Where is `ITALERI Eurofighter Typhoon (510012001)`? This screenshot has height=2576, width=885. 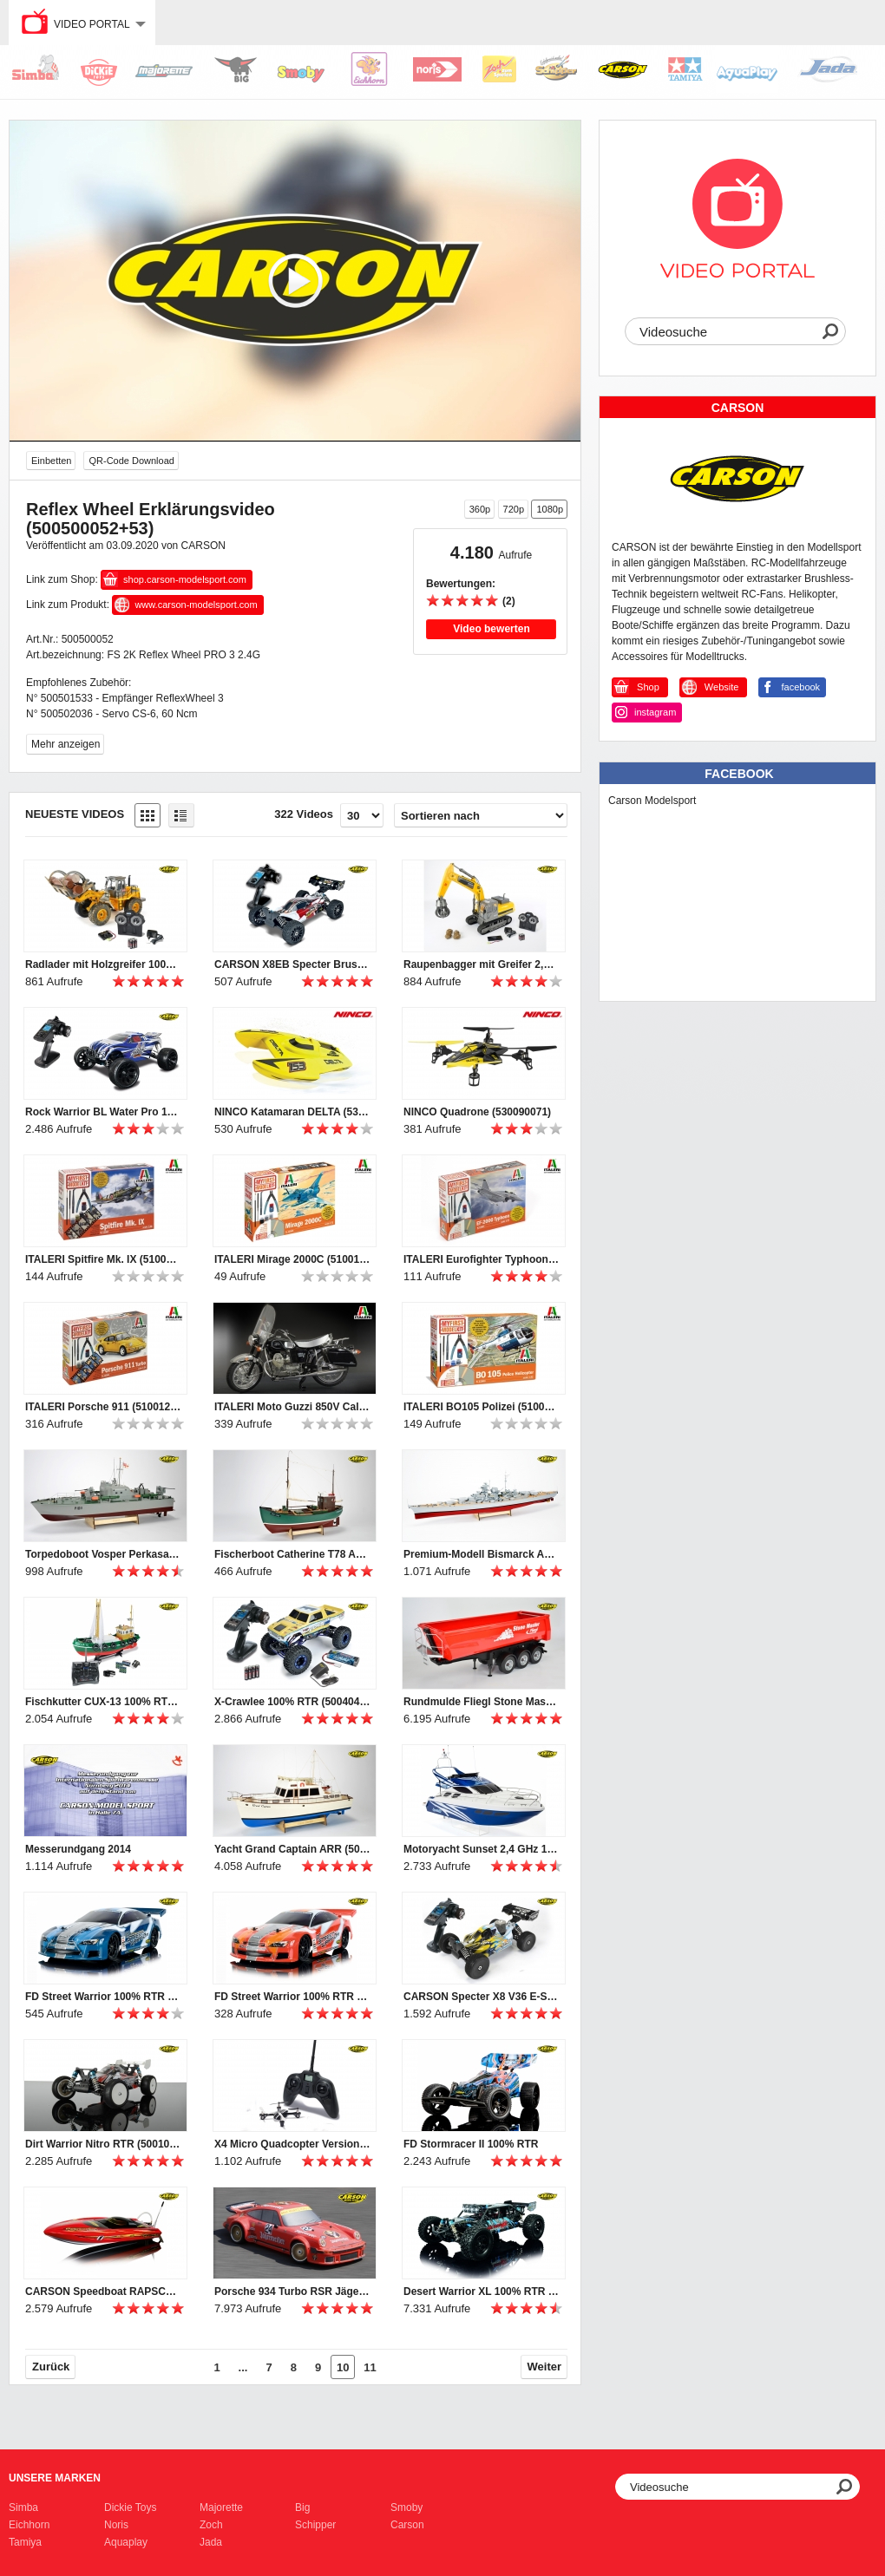 ITALERI Eurofighter Typhoon (510012001) is located at coordinates (481, 1259).